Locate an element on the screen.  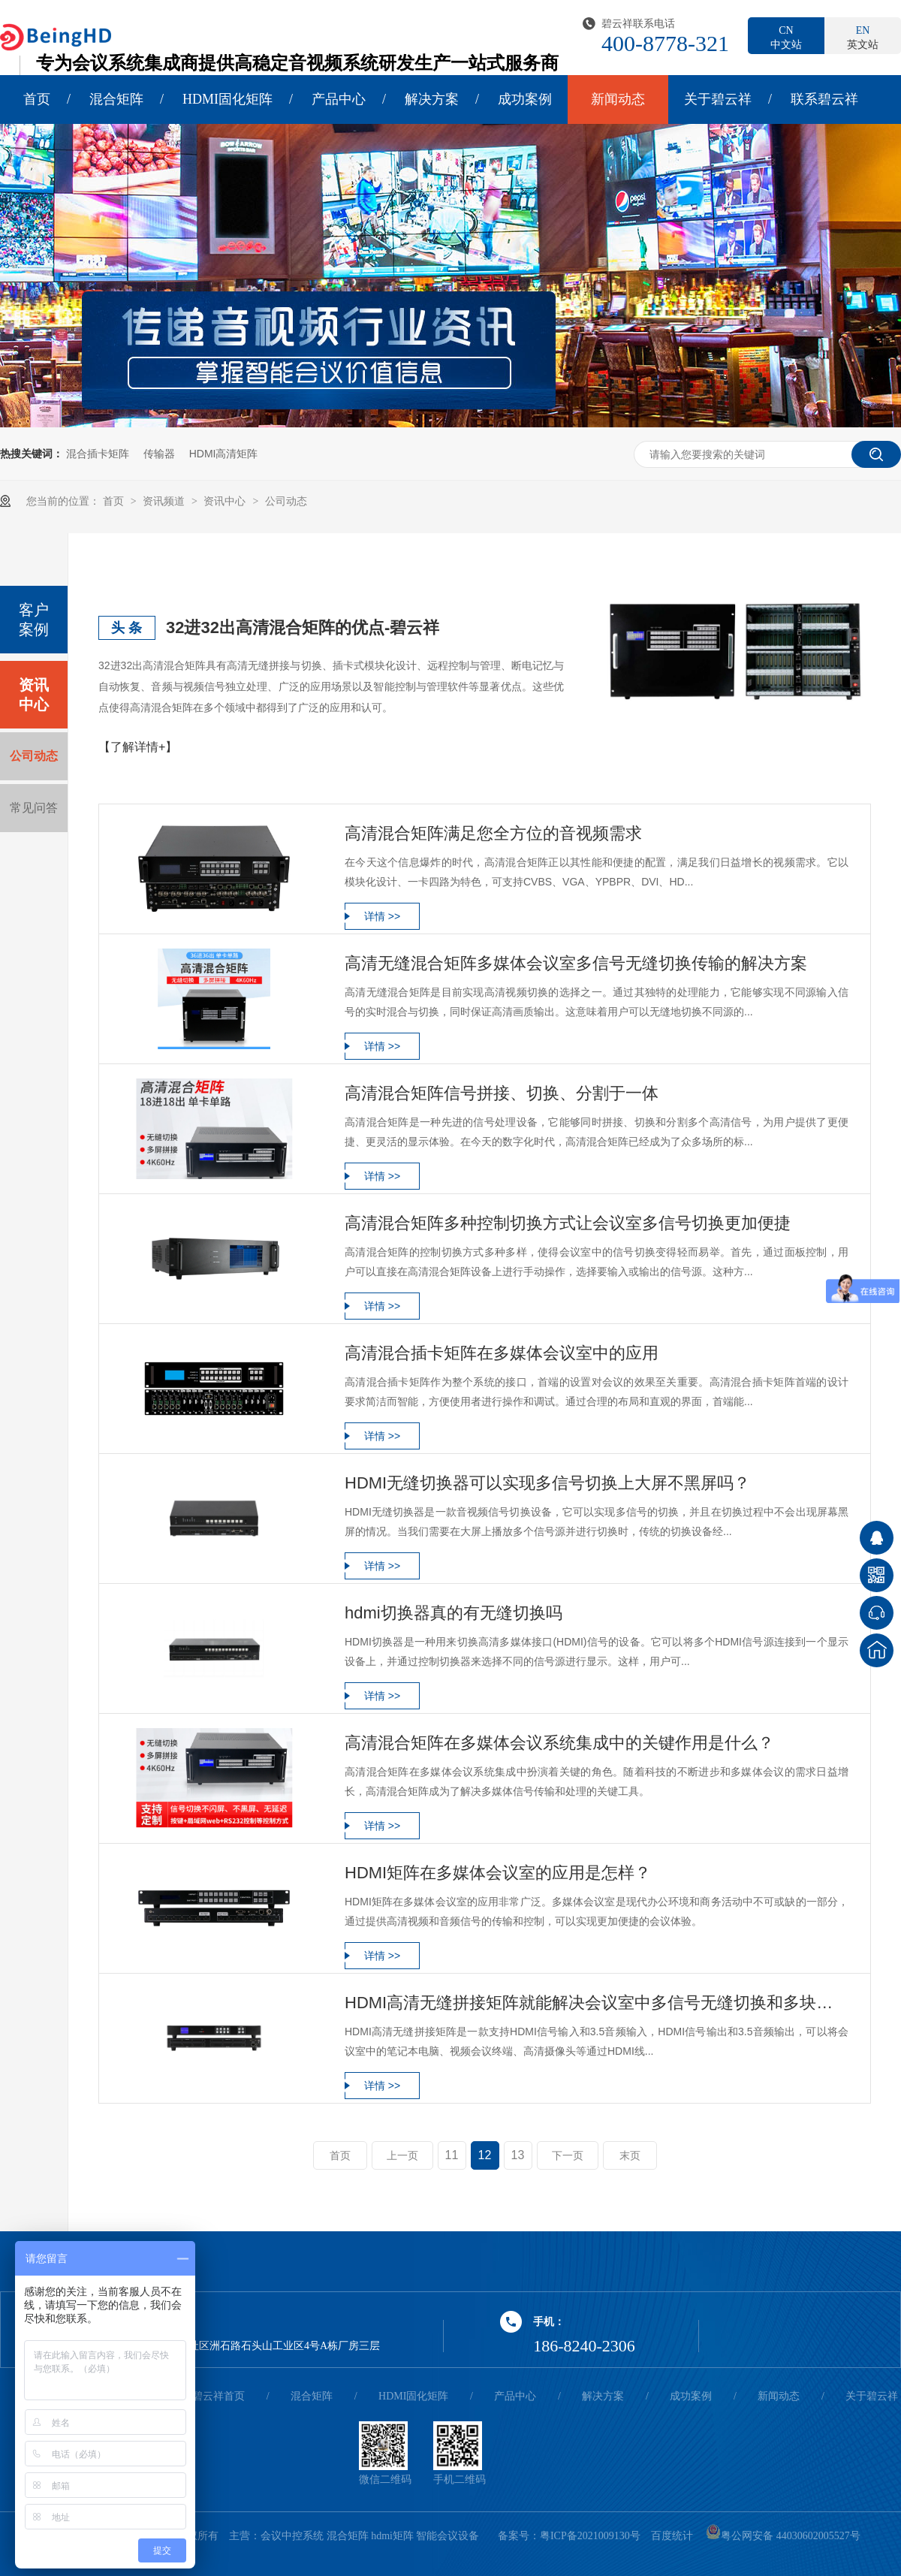
混合插卡矩阵 is located at coordinates (97, 454).